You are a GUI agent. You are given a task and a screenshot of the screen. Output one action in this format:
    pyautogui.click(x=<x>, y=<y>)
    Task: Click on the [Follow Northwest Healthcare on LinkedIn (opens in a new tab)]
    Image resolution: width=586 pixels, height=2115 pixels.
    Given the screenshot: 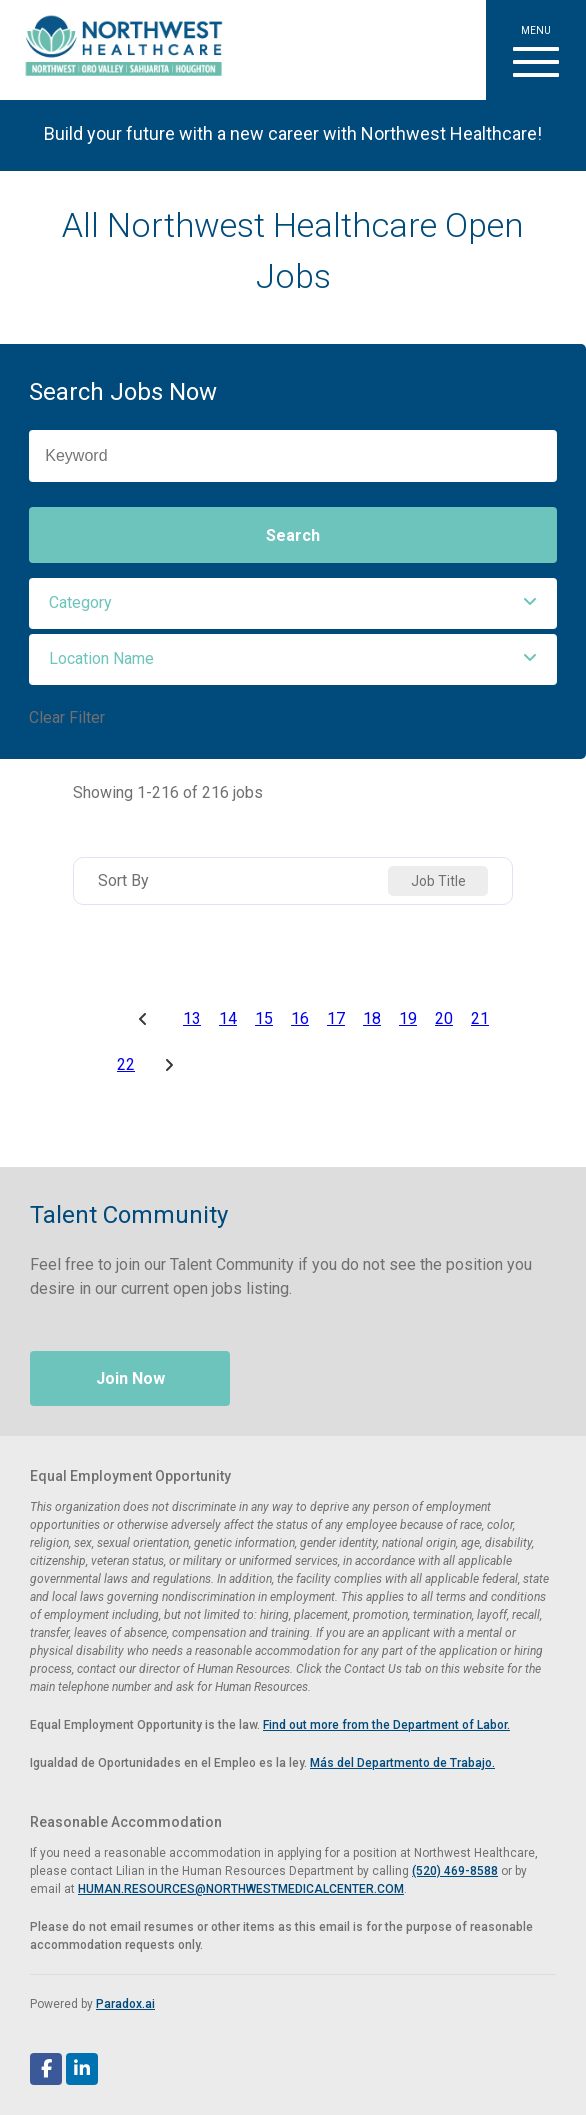 What is the action you would take?
    pyautogui.click(x=82, y=2069)
    